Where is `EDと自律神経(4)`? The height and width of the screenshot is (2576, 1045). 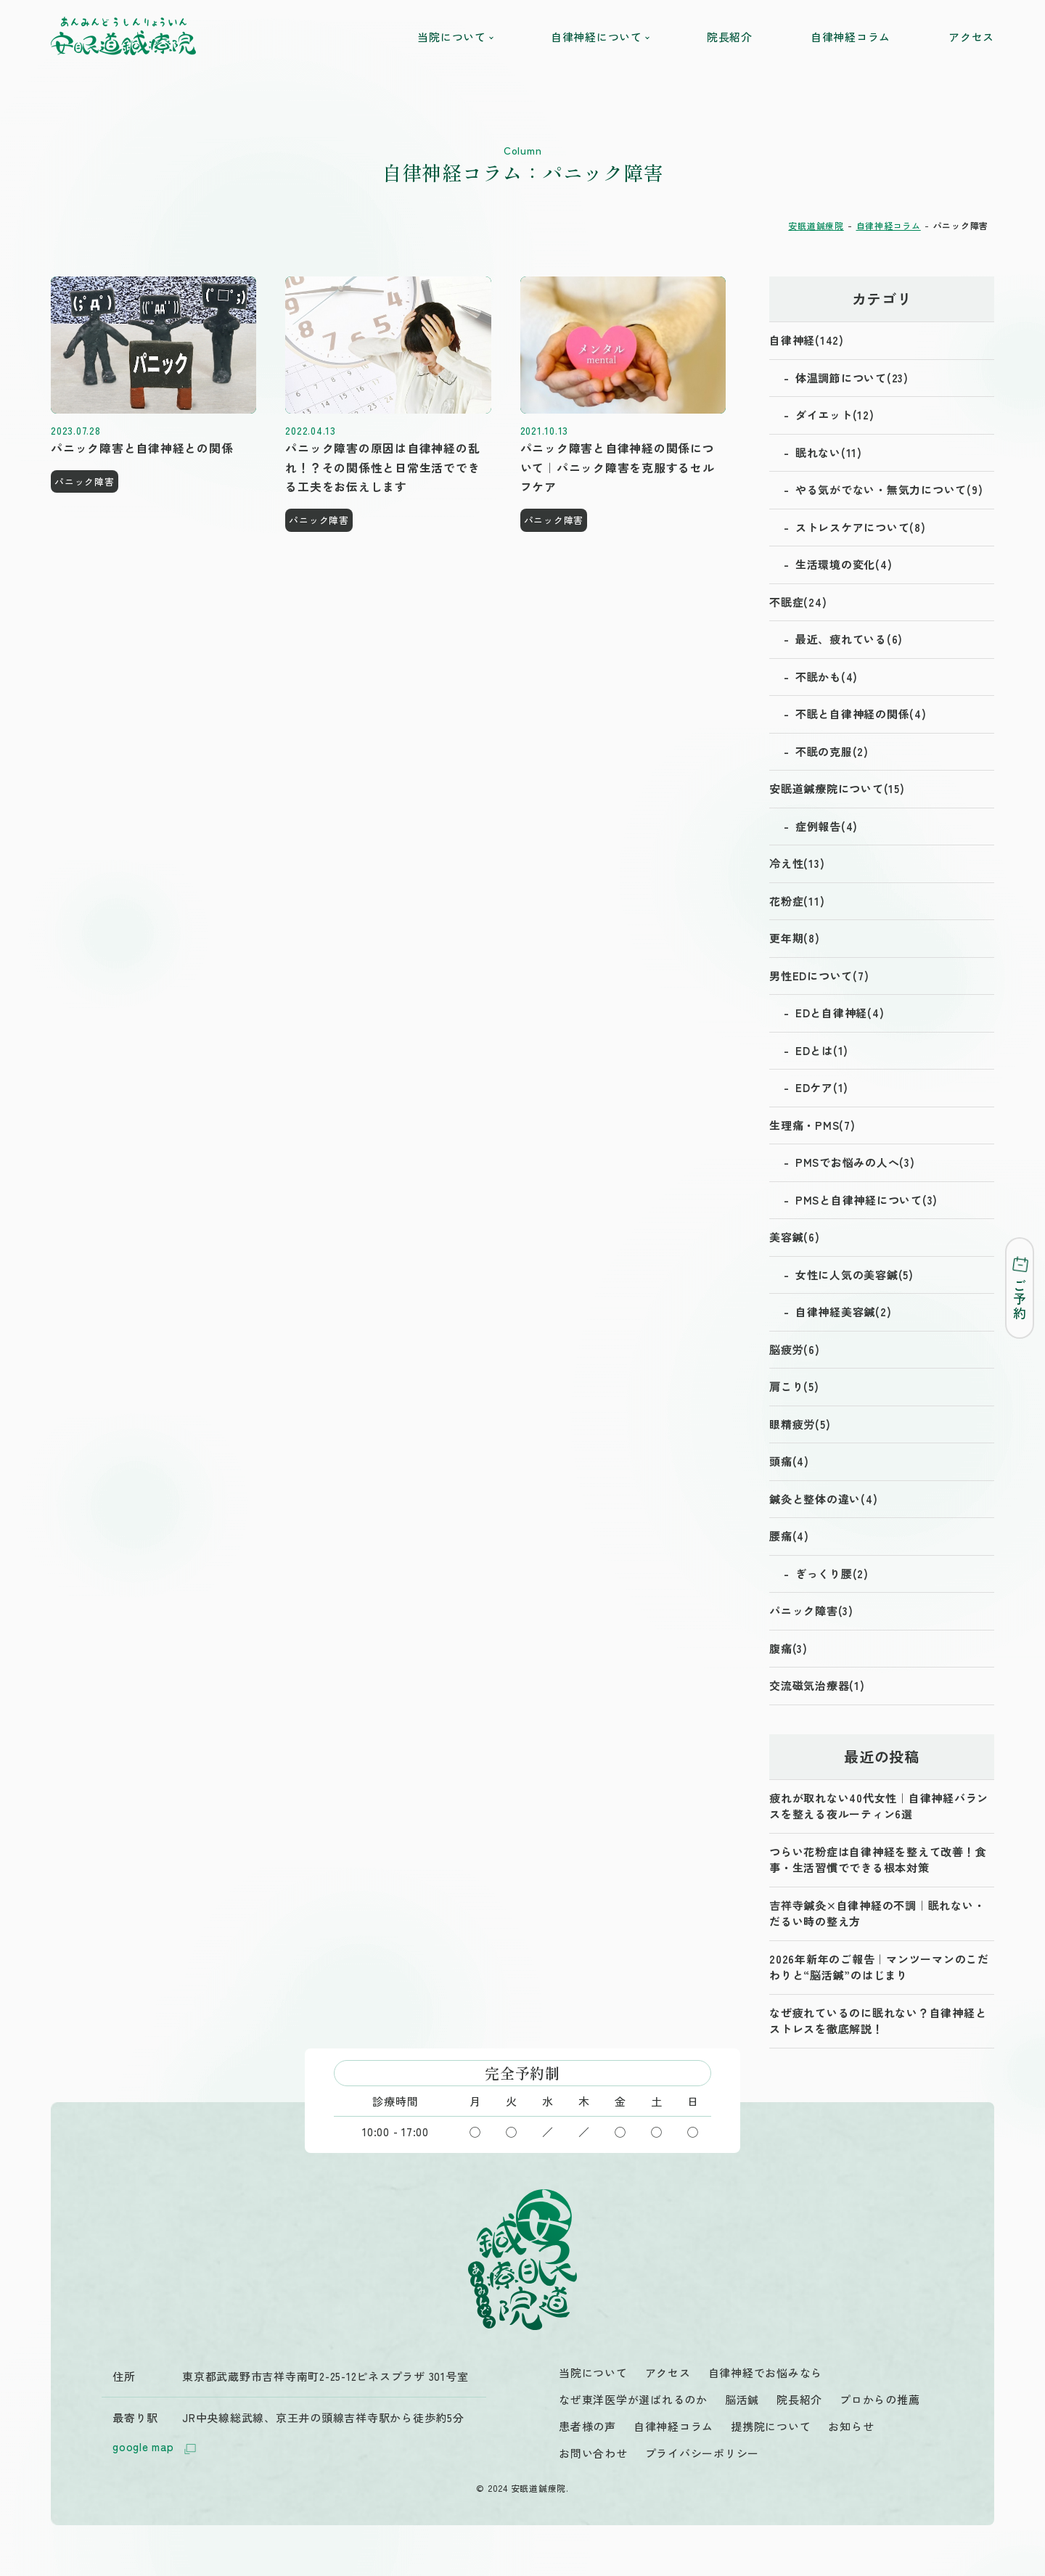
EDと自律神経(4) is located at coordinates (840, 1012).